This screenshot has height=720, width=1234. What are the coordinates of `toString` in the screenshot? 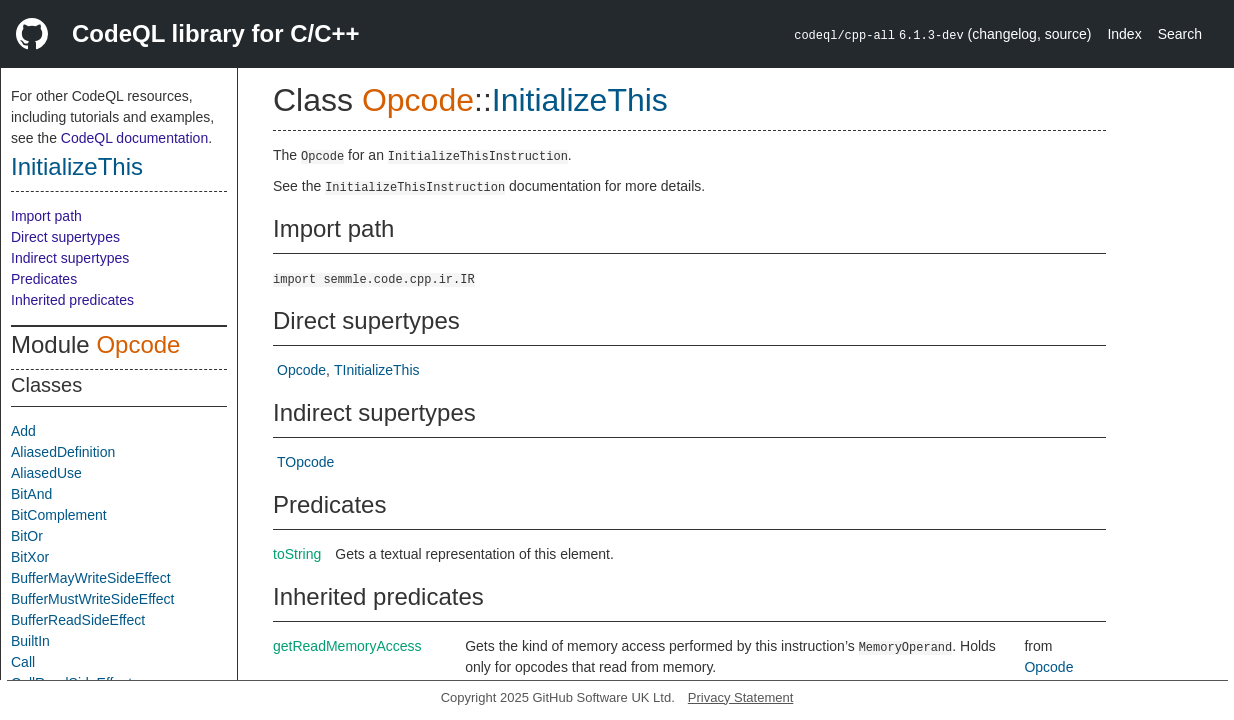 It's located at (297, 554).